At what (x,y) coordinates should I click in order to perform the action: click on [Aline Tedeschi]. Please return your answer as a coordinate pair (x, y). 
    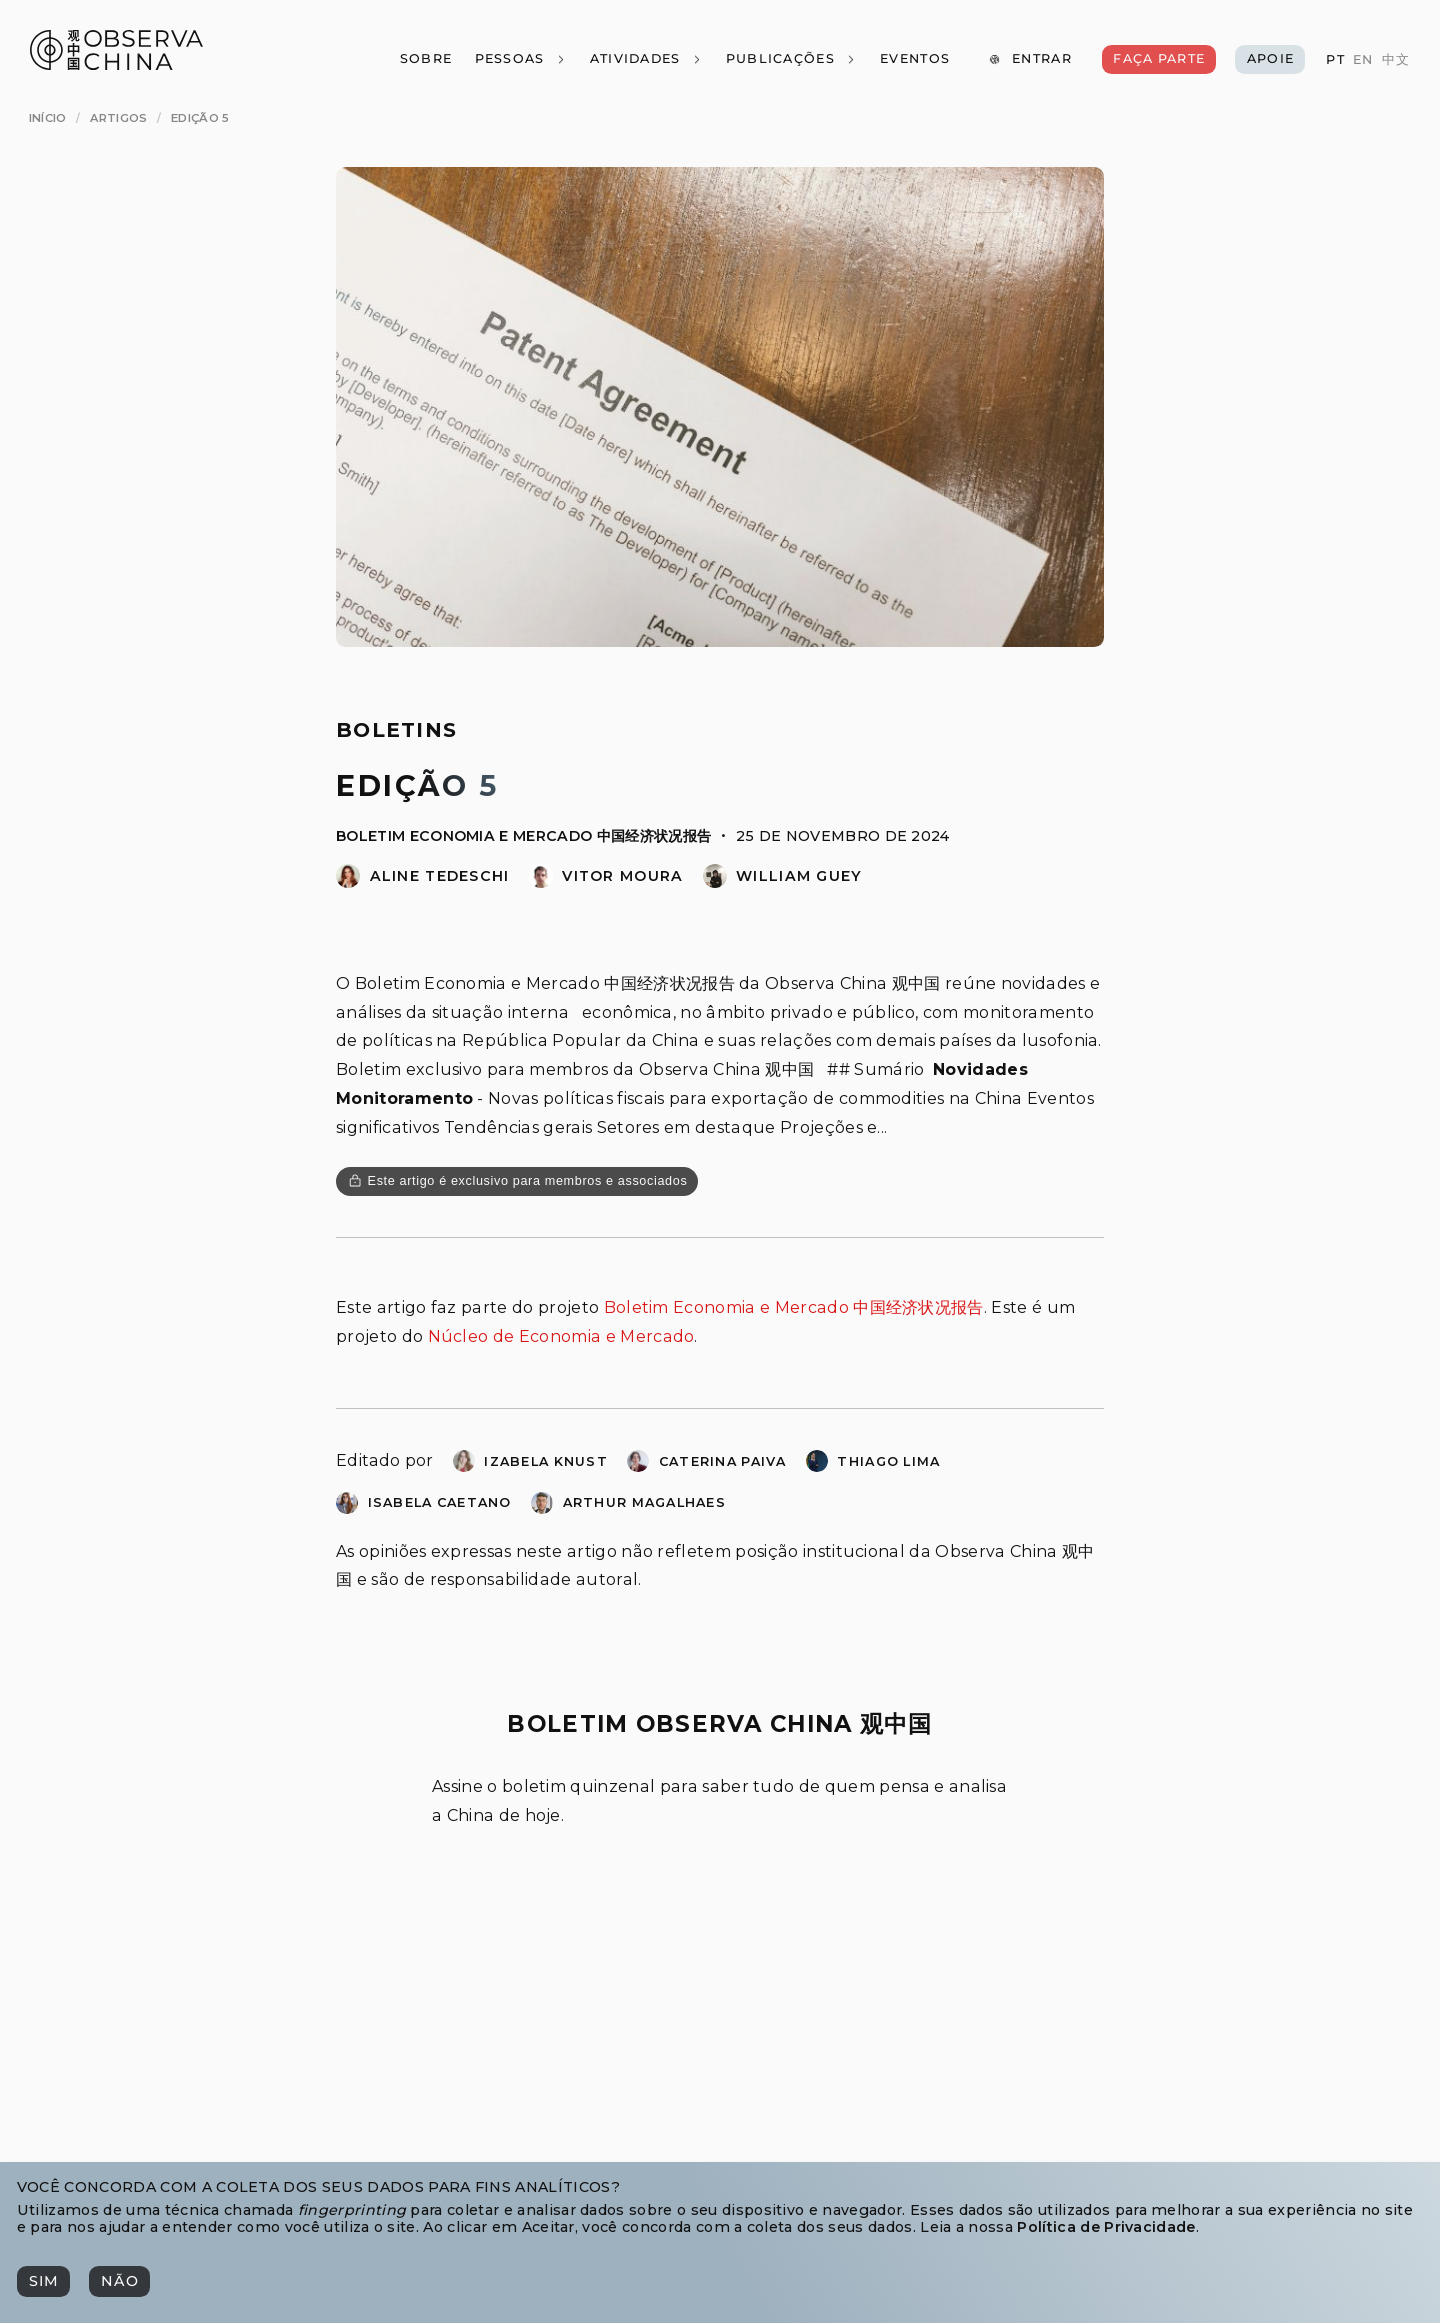
    Looking at the image, I should click on (348, 882).